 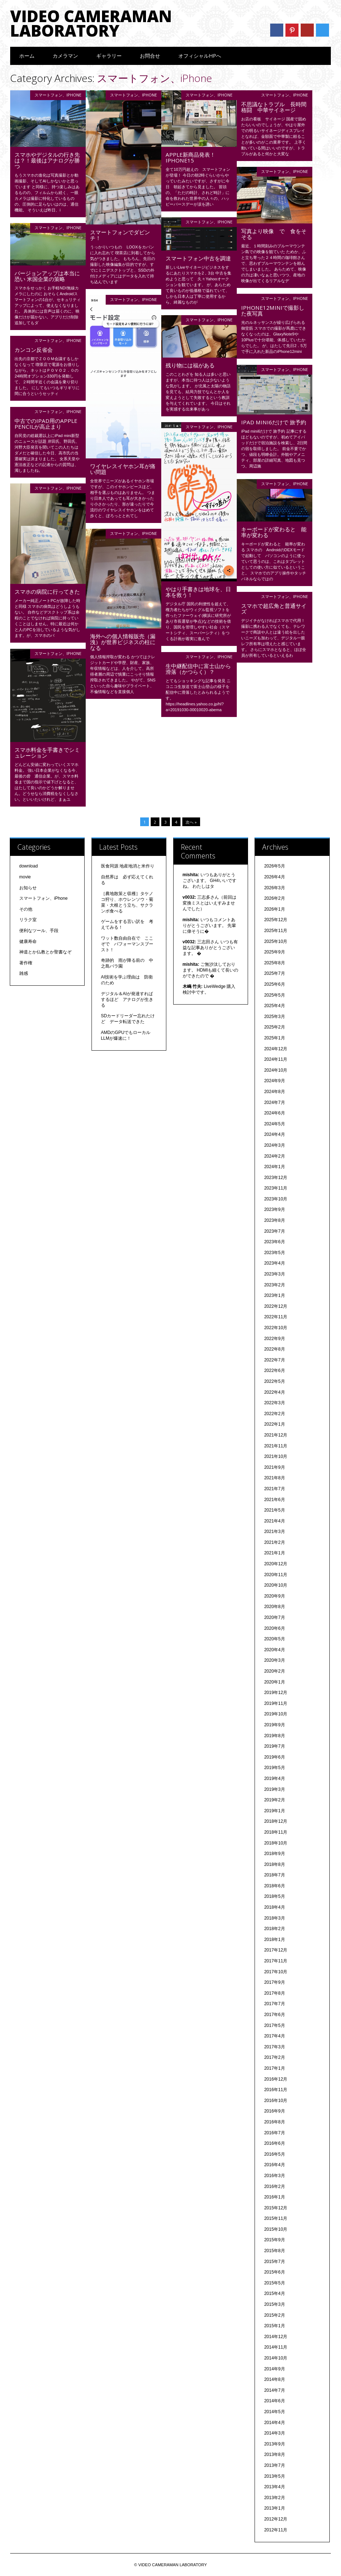 What do you see at coordinates (274, 1928) in the screenshot?
I see `2018年2月` at bounding box center [274, 1928].